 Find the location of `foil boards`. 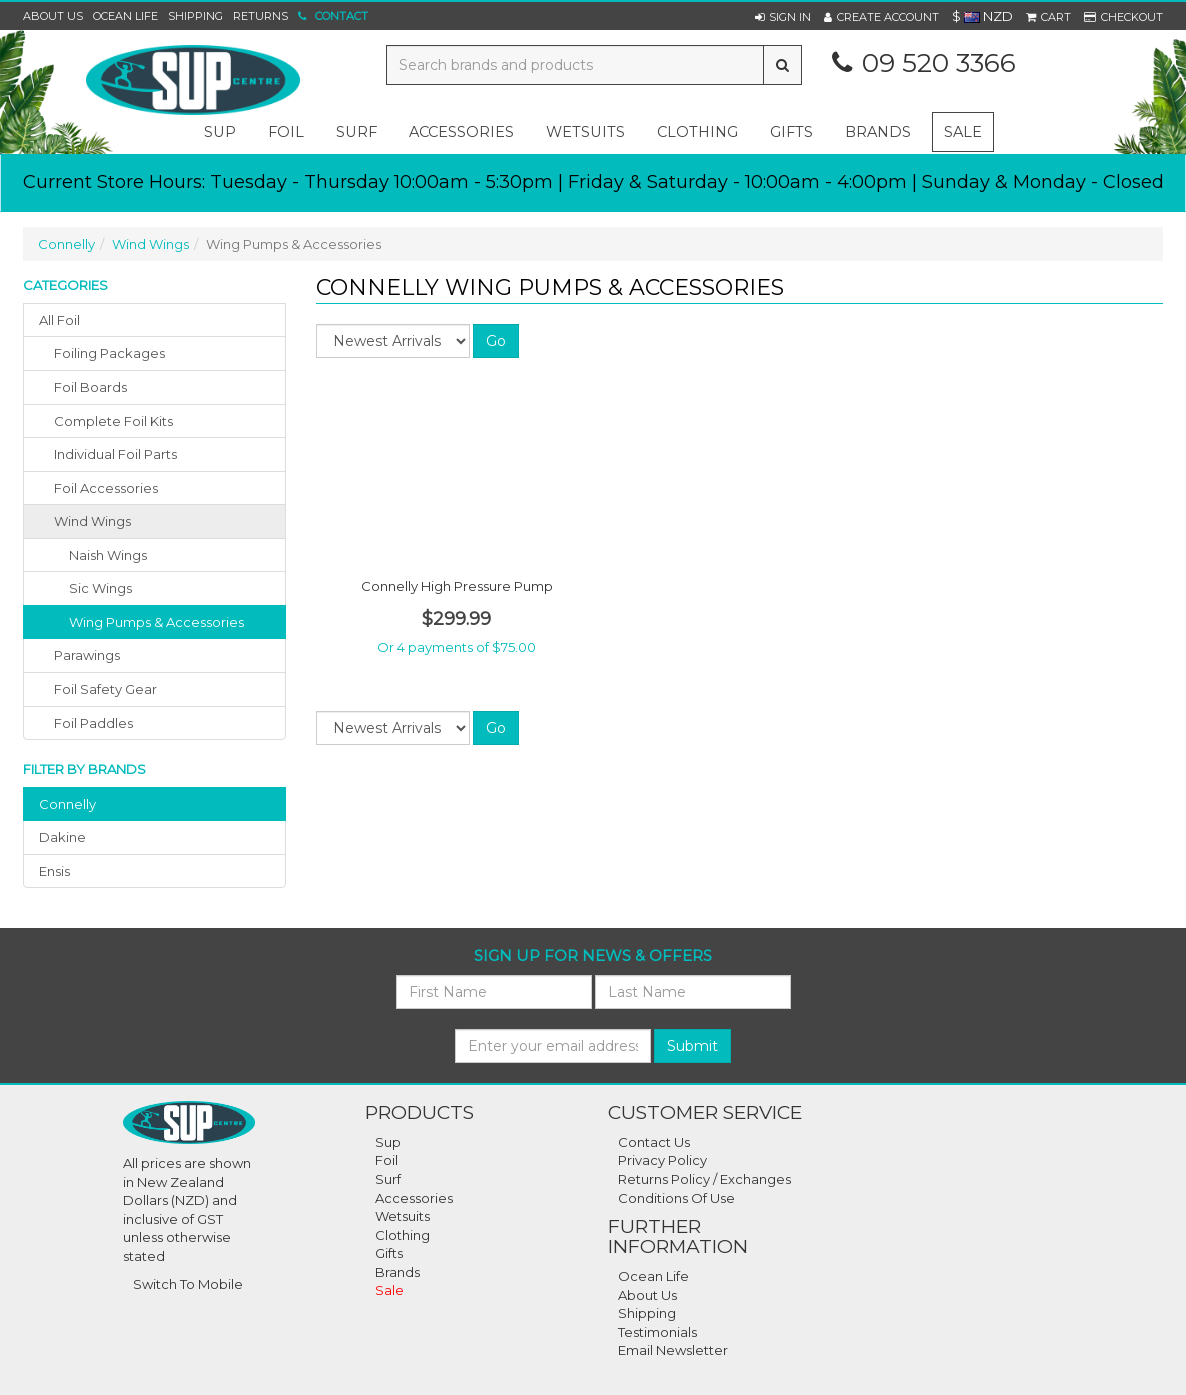

foil boards is located at coordinates (90, 387).